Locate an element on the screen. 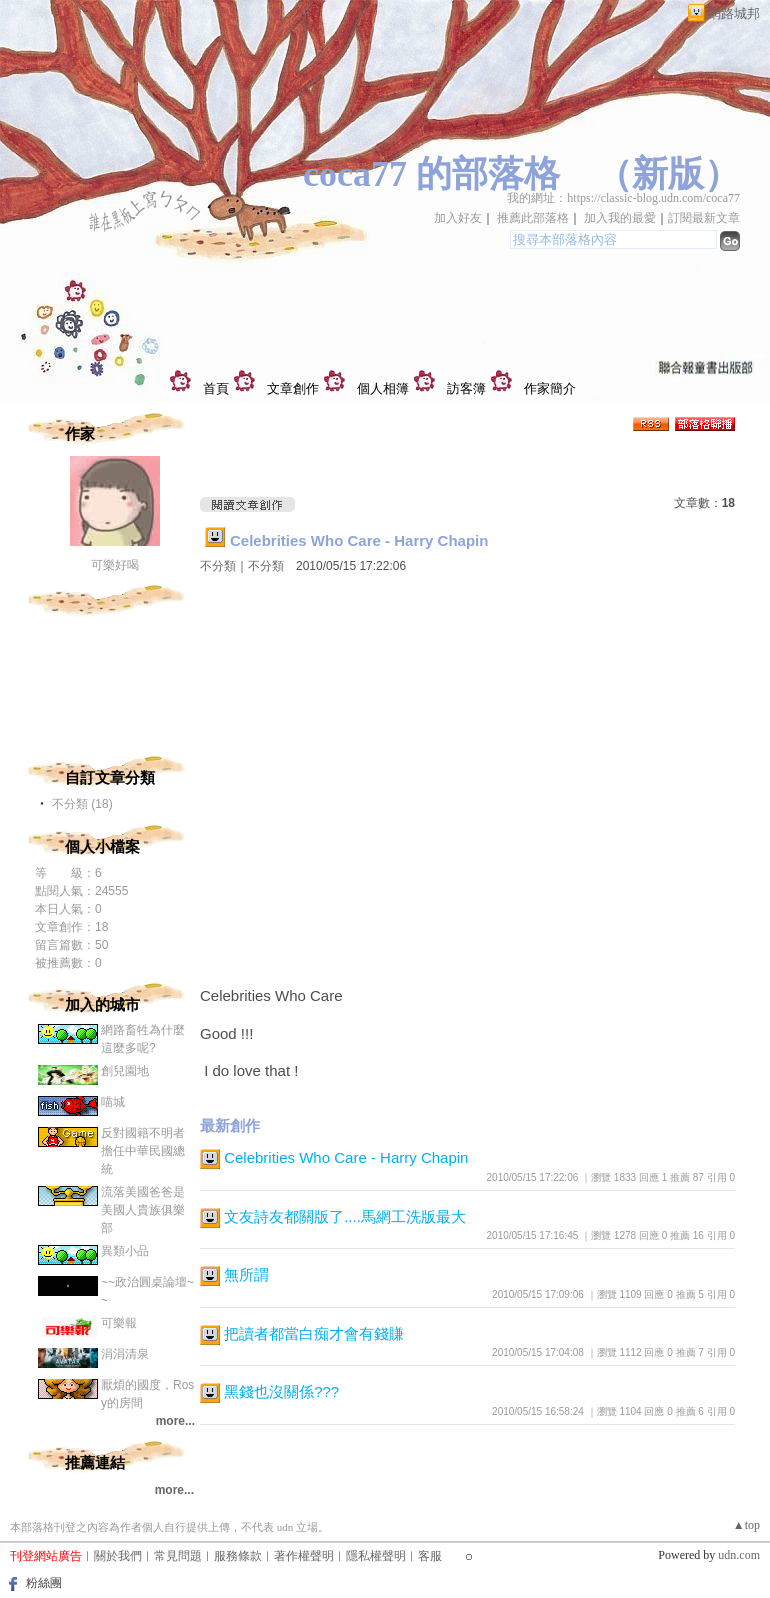  粉絲團 is located at coordinates (44, 1583).